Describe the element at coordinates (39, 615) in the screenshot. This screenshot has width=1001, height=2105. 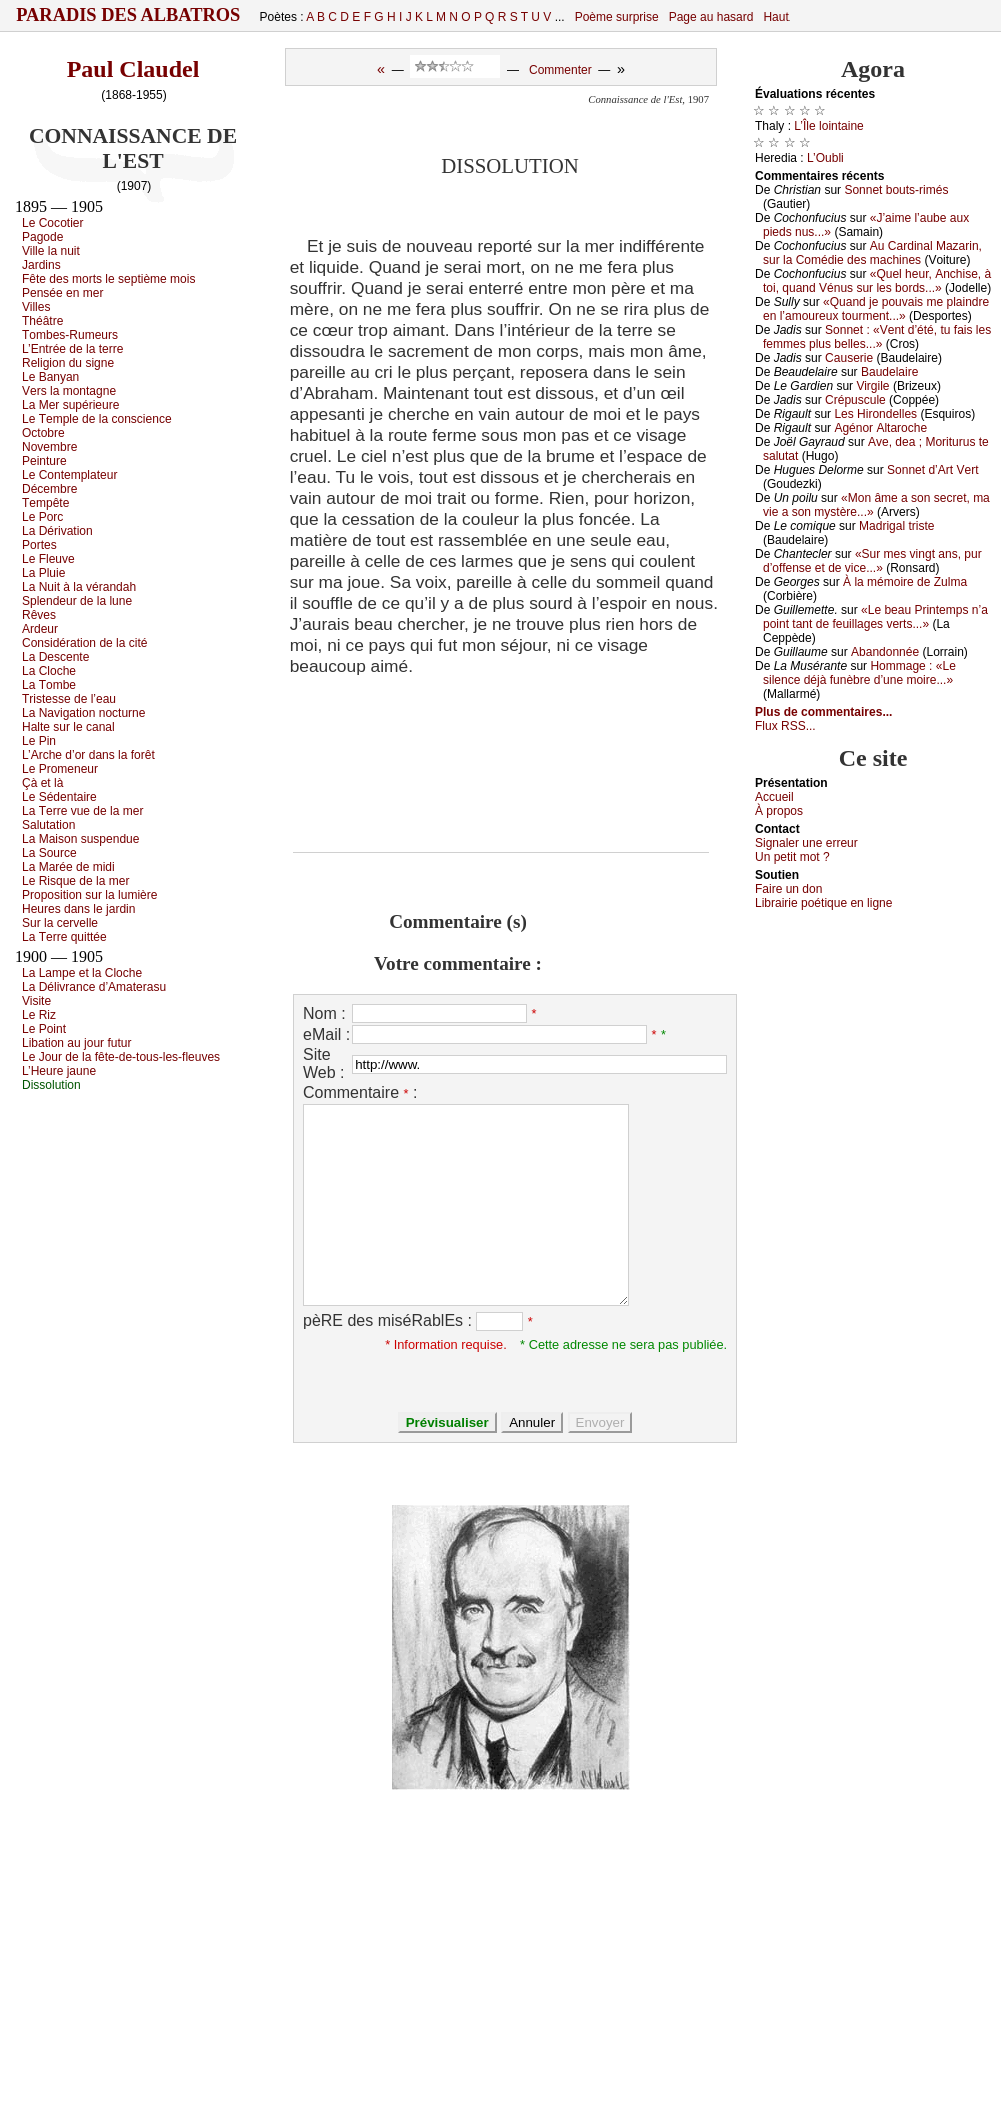
I see `Rêvеs` at that location.